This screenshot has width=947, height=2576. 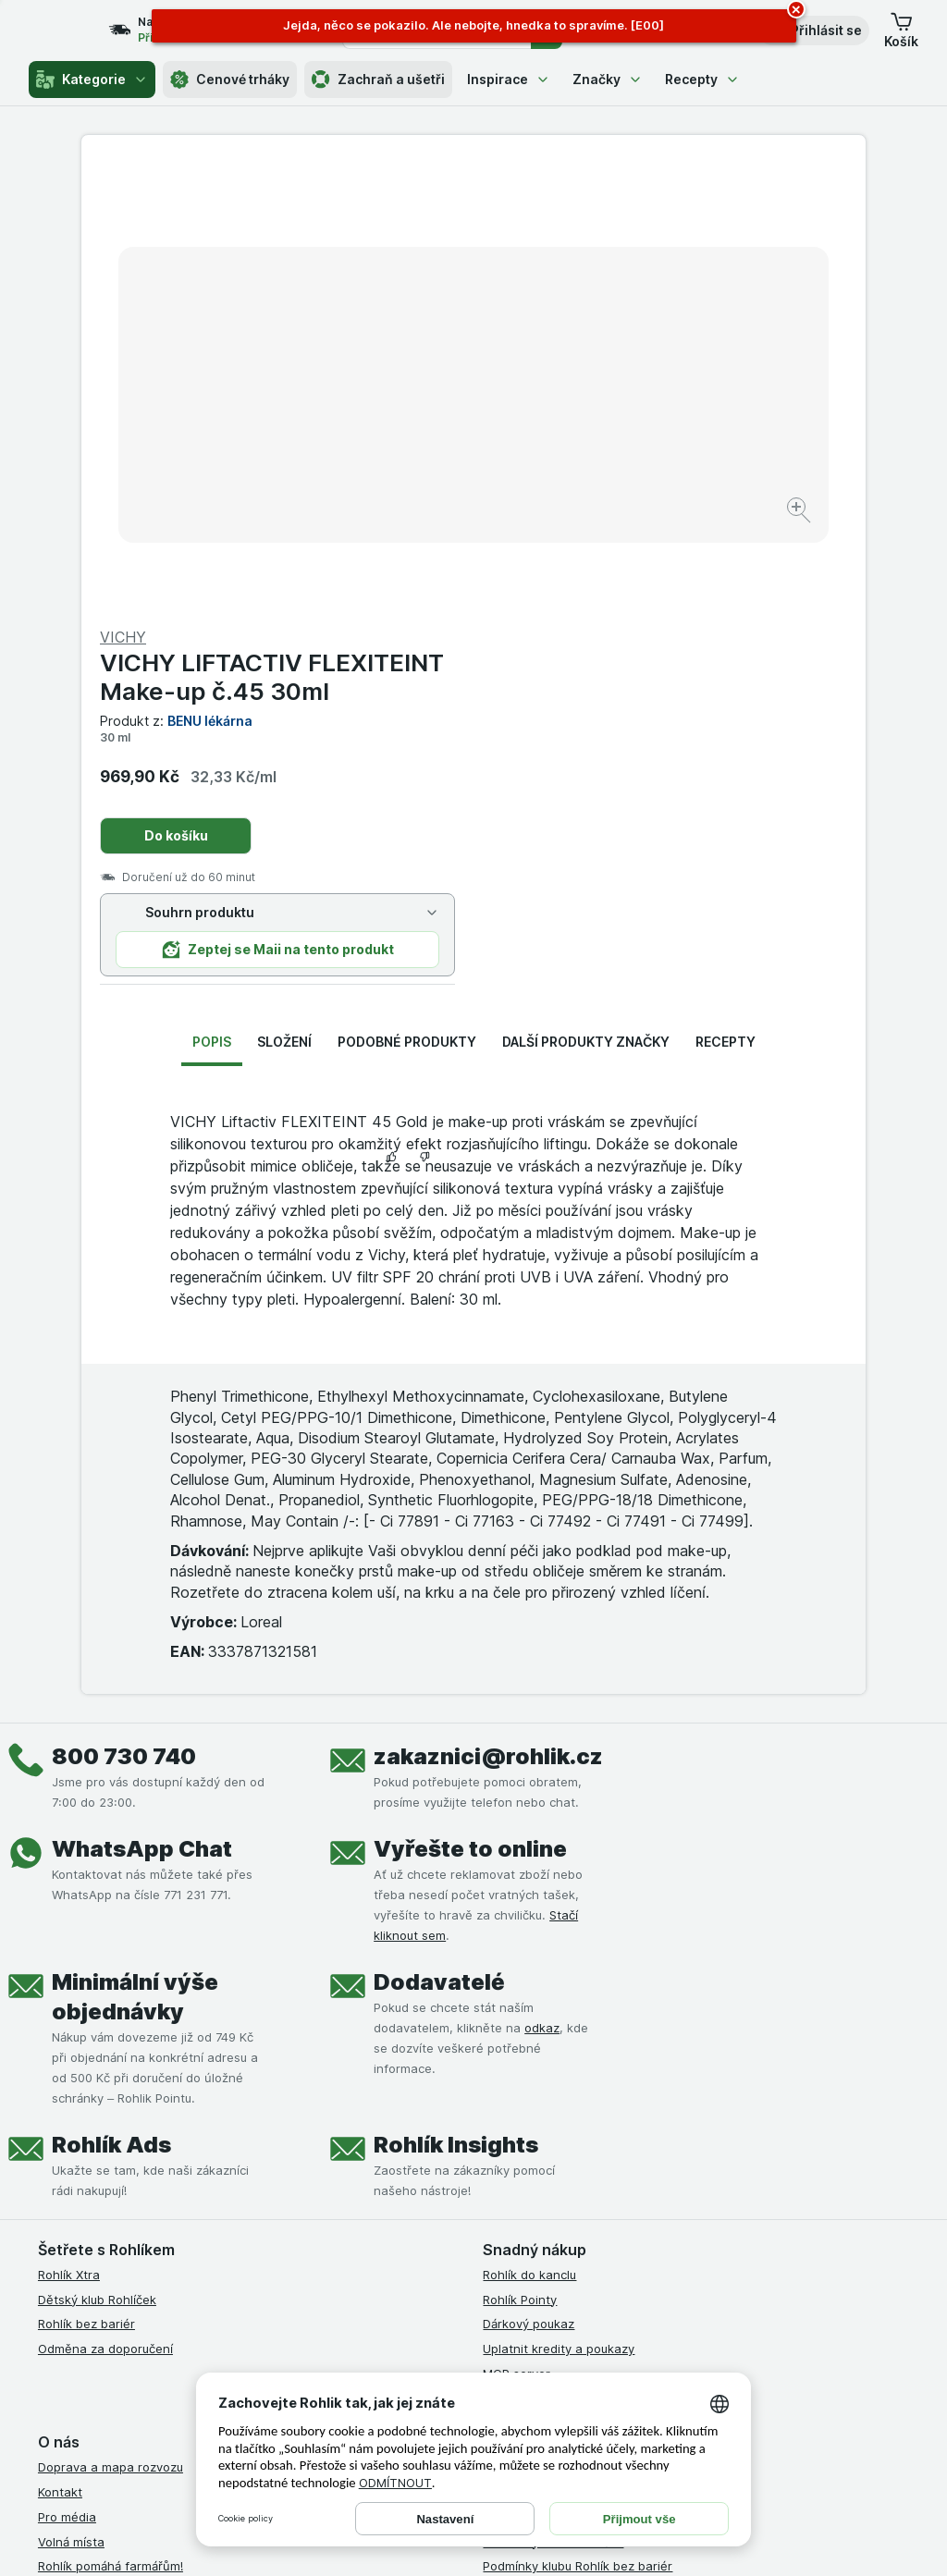 I want to click on Uplatnit kredity a poukazy, so click(x=558, y=1903).